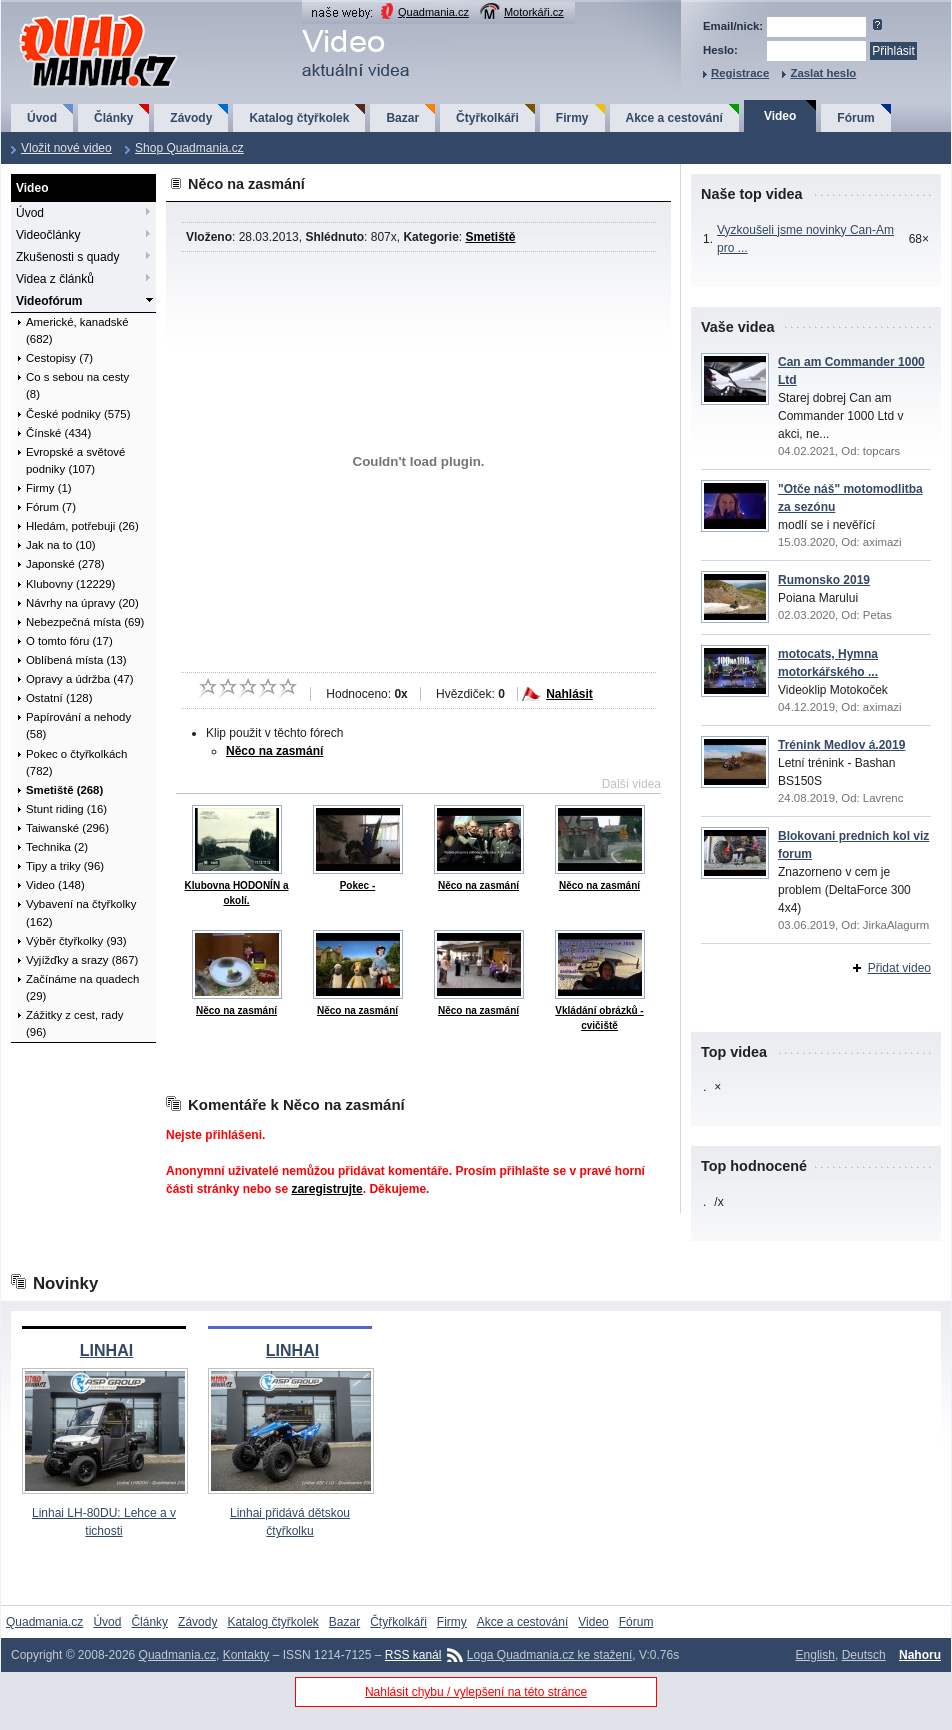  I want to click on Heslo:, so click(720, 50).